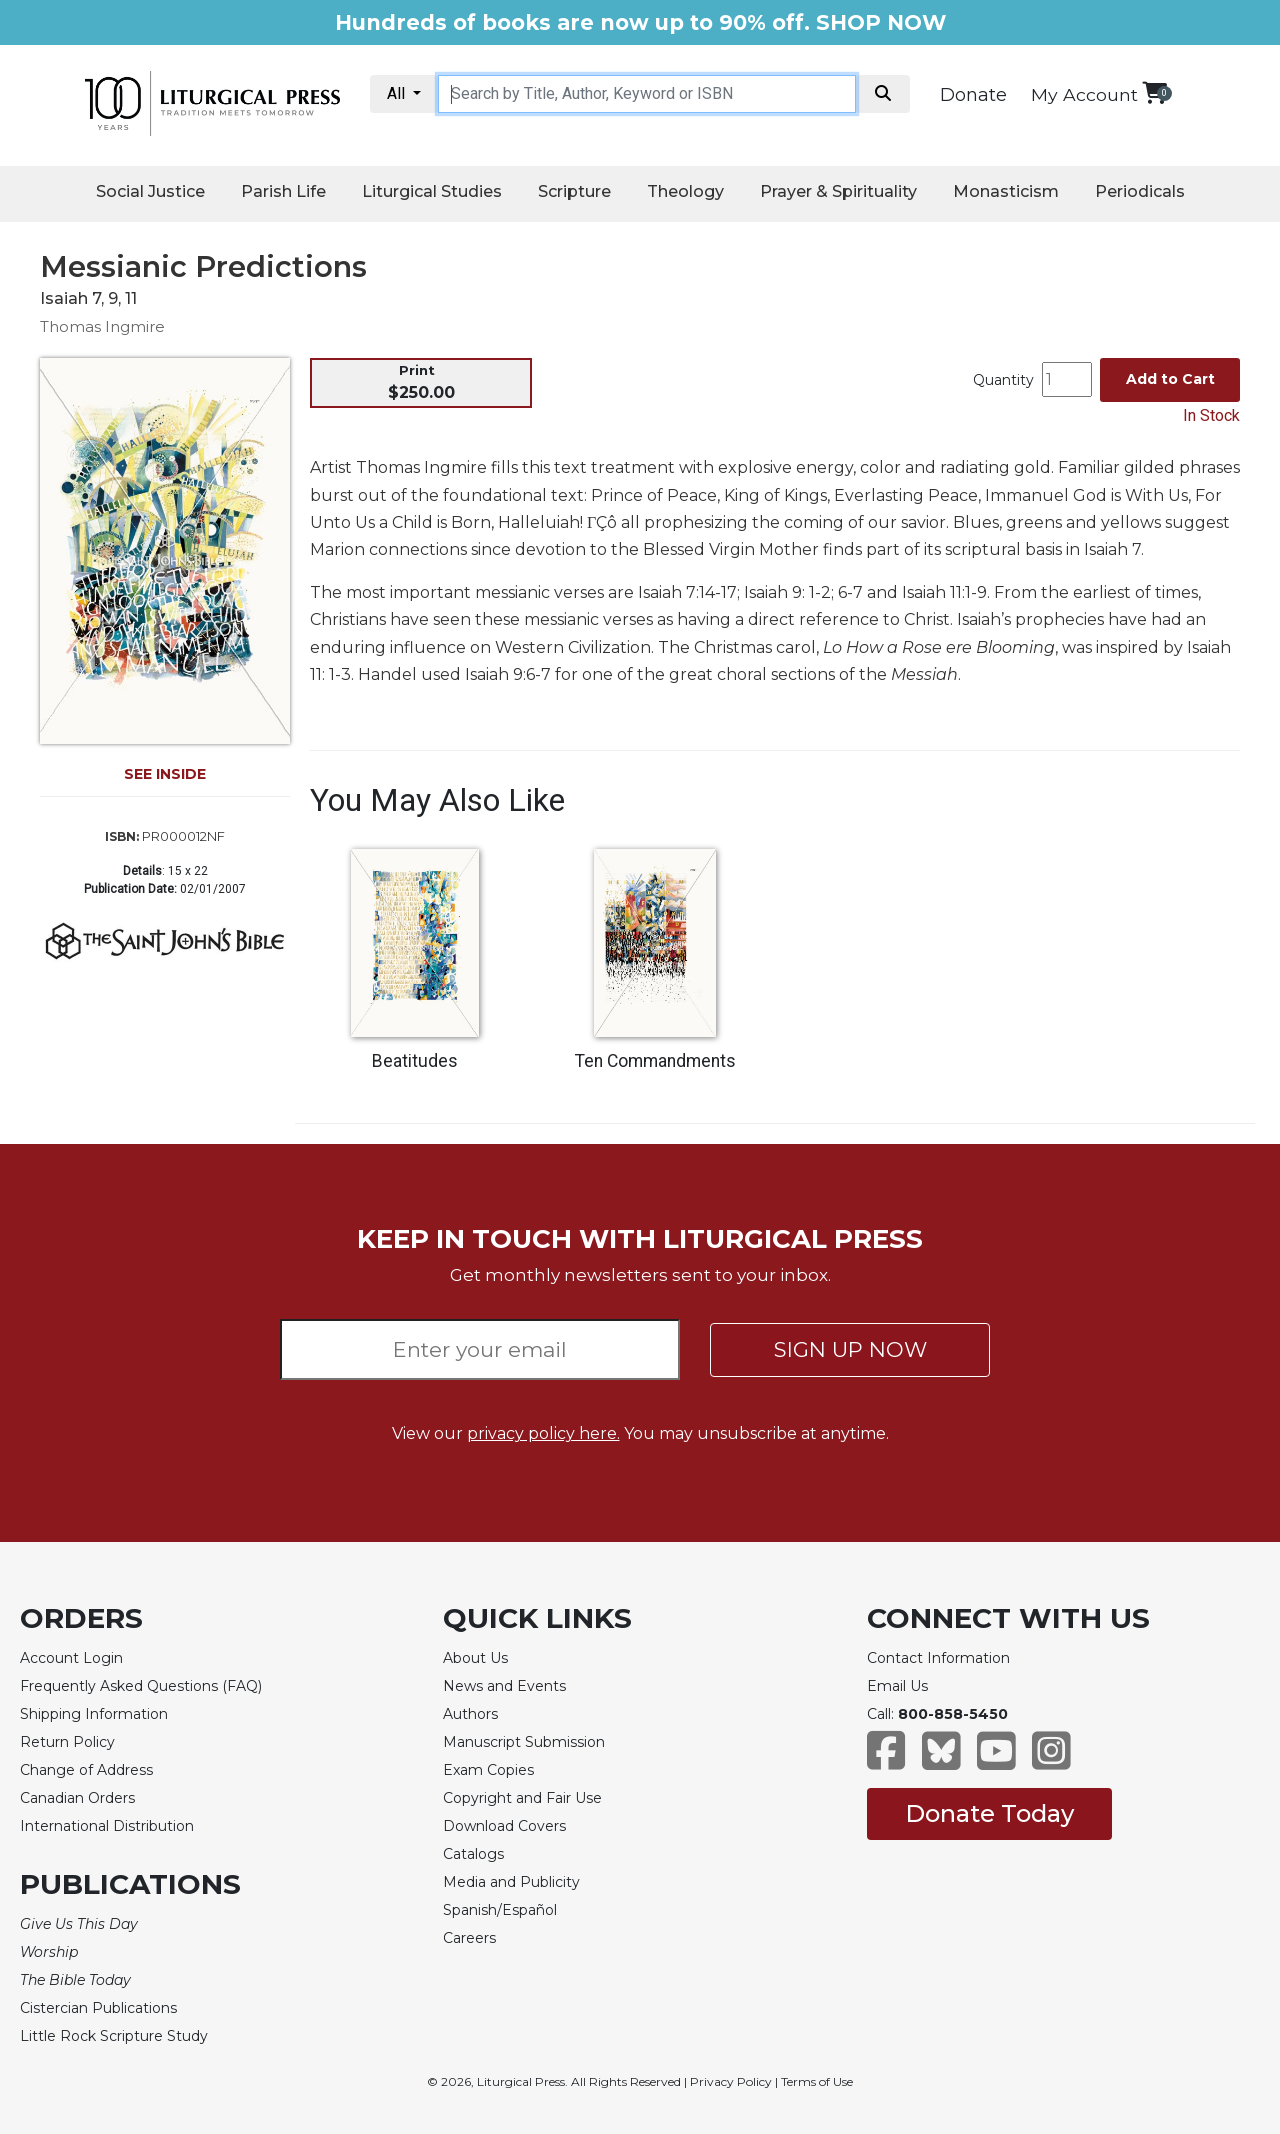  What do you see at coordinates (731, 2081) in the screenshot?
I see `Privacy Policy` at bounding box center [731, 2081].